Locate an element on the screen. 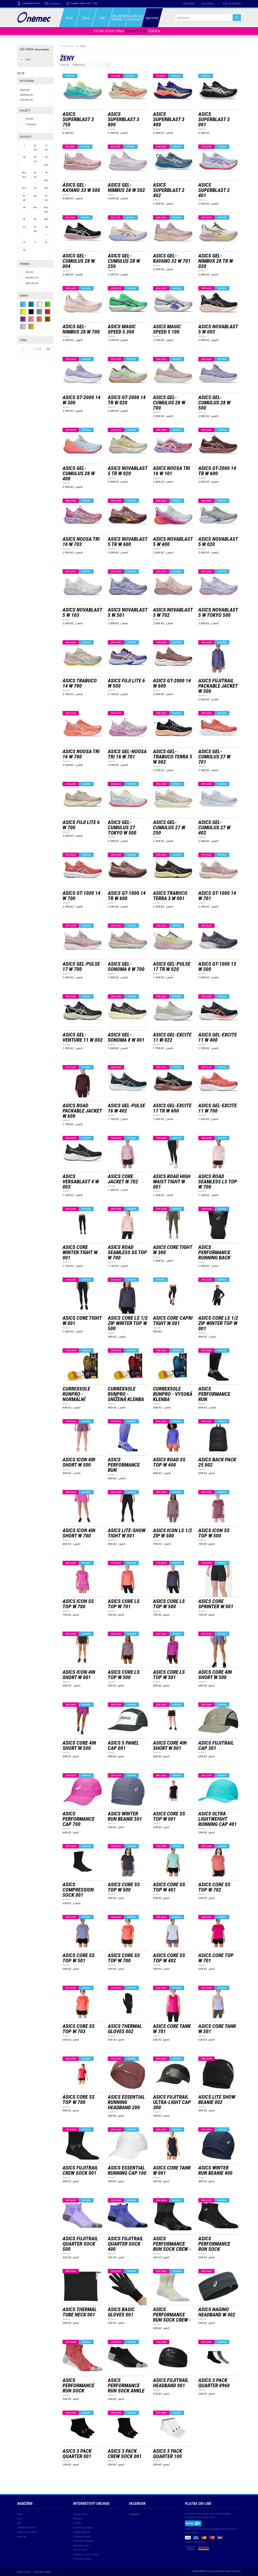 This screenshot has height=2576, width=258. ASICS NOVABLAST 5 W 003 is located at coordinates (218, 329).